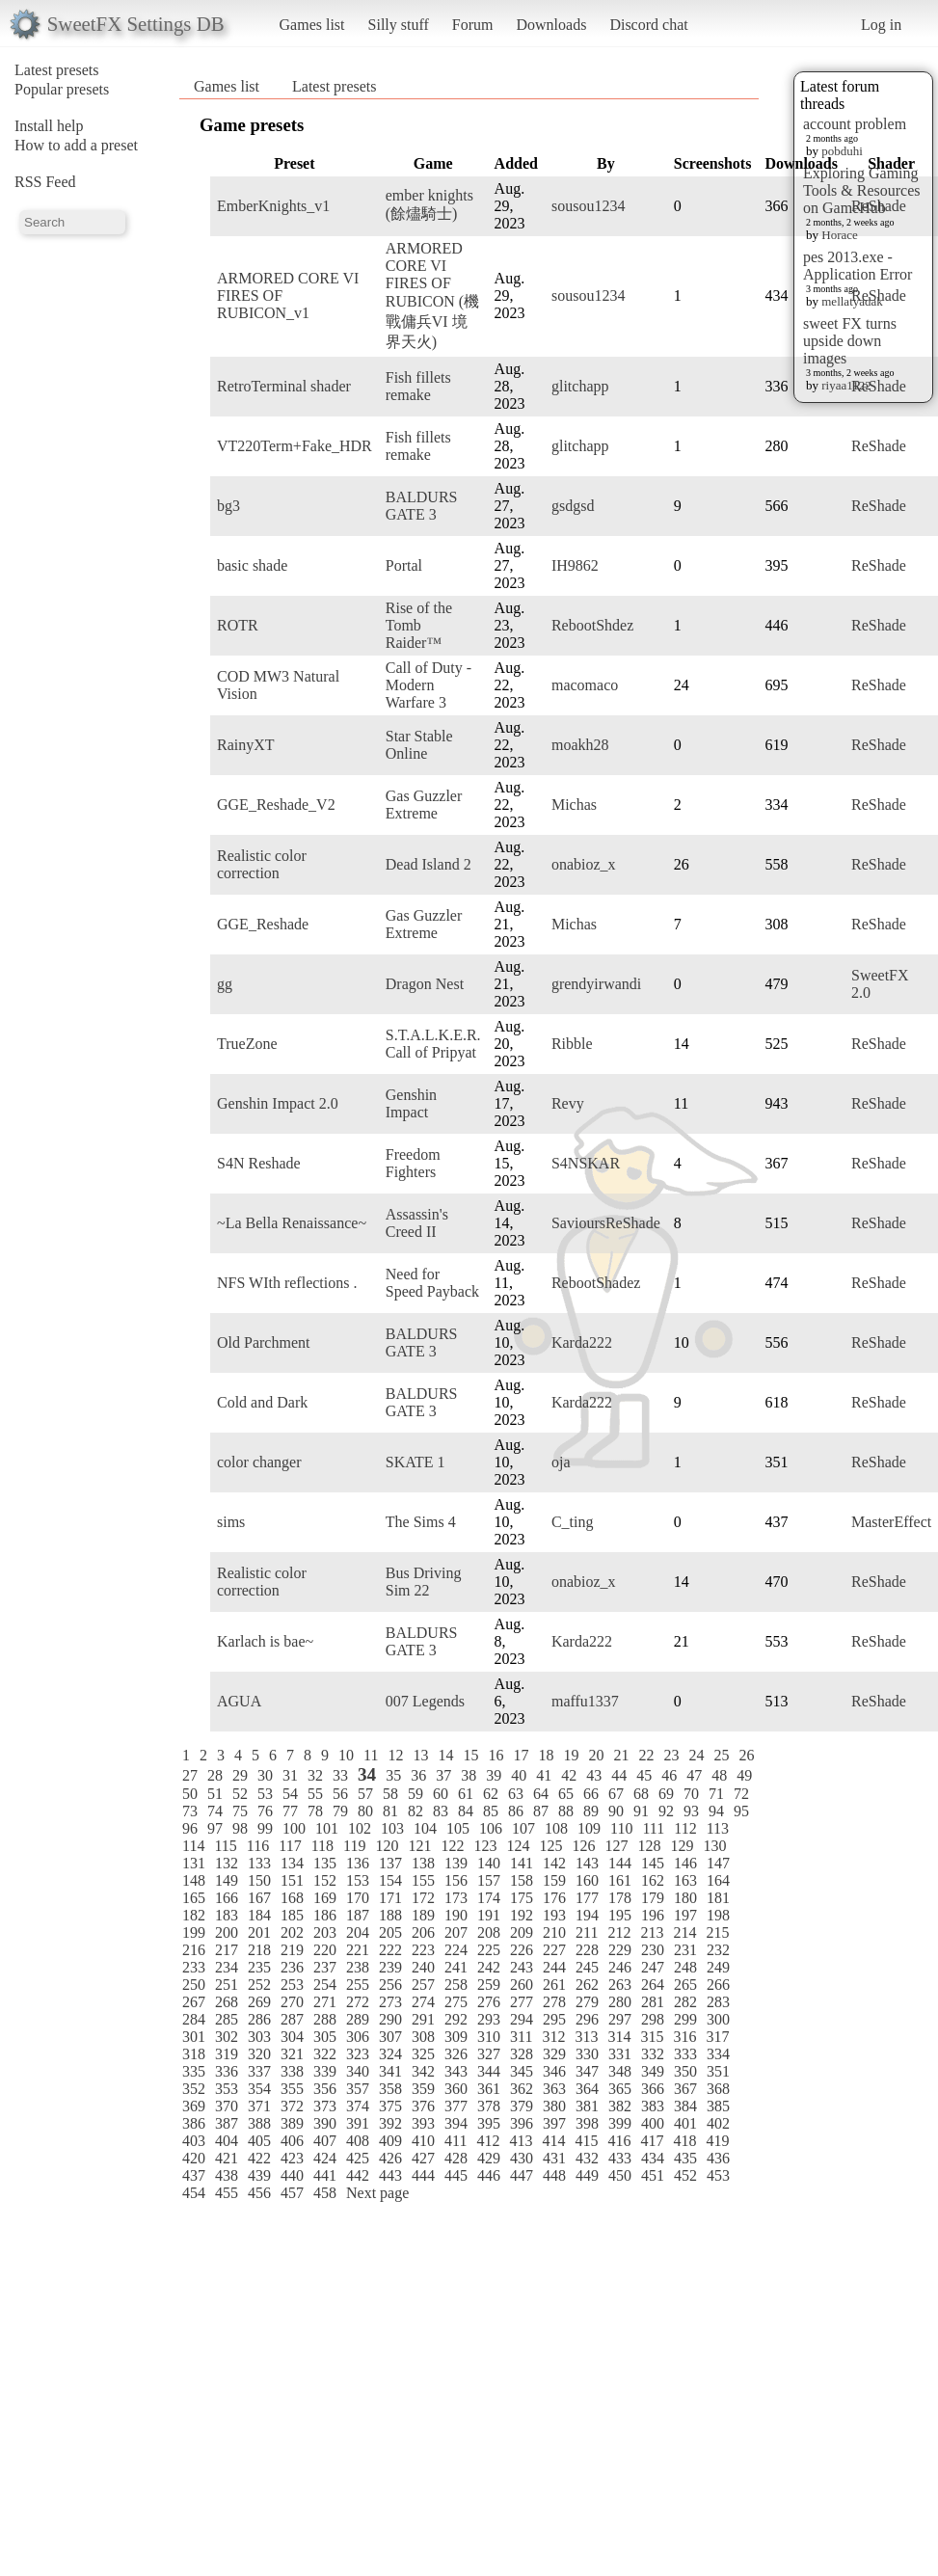 This screenshot has height=2576, width=938. I want to click on 229, so click(619, 1950).